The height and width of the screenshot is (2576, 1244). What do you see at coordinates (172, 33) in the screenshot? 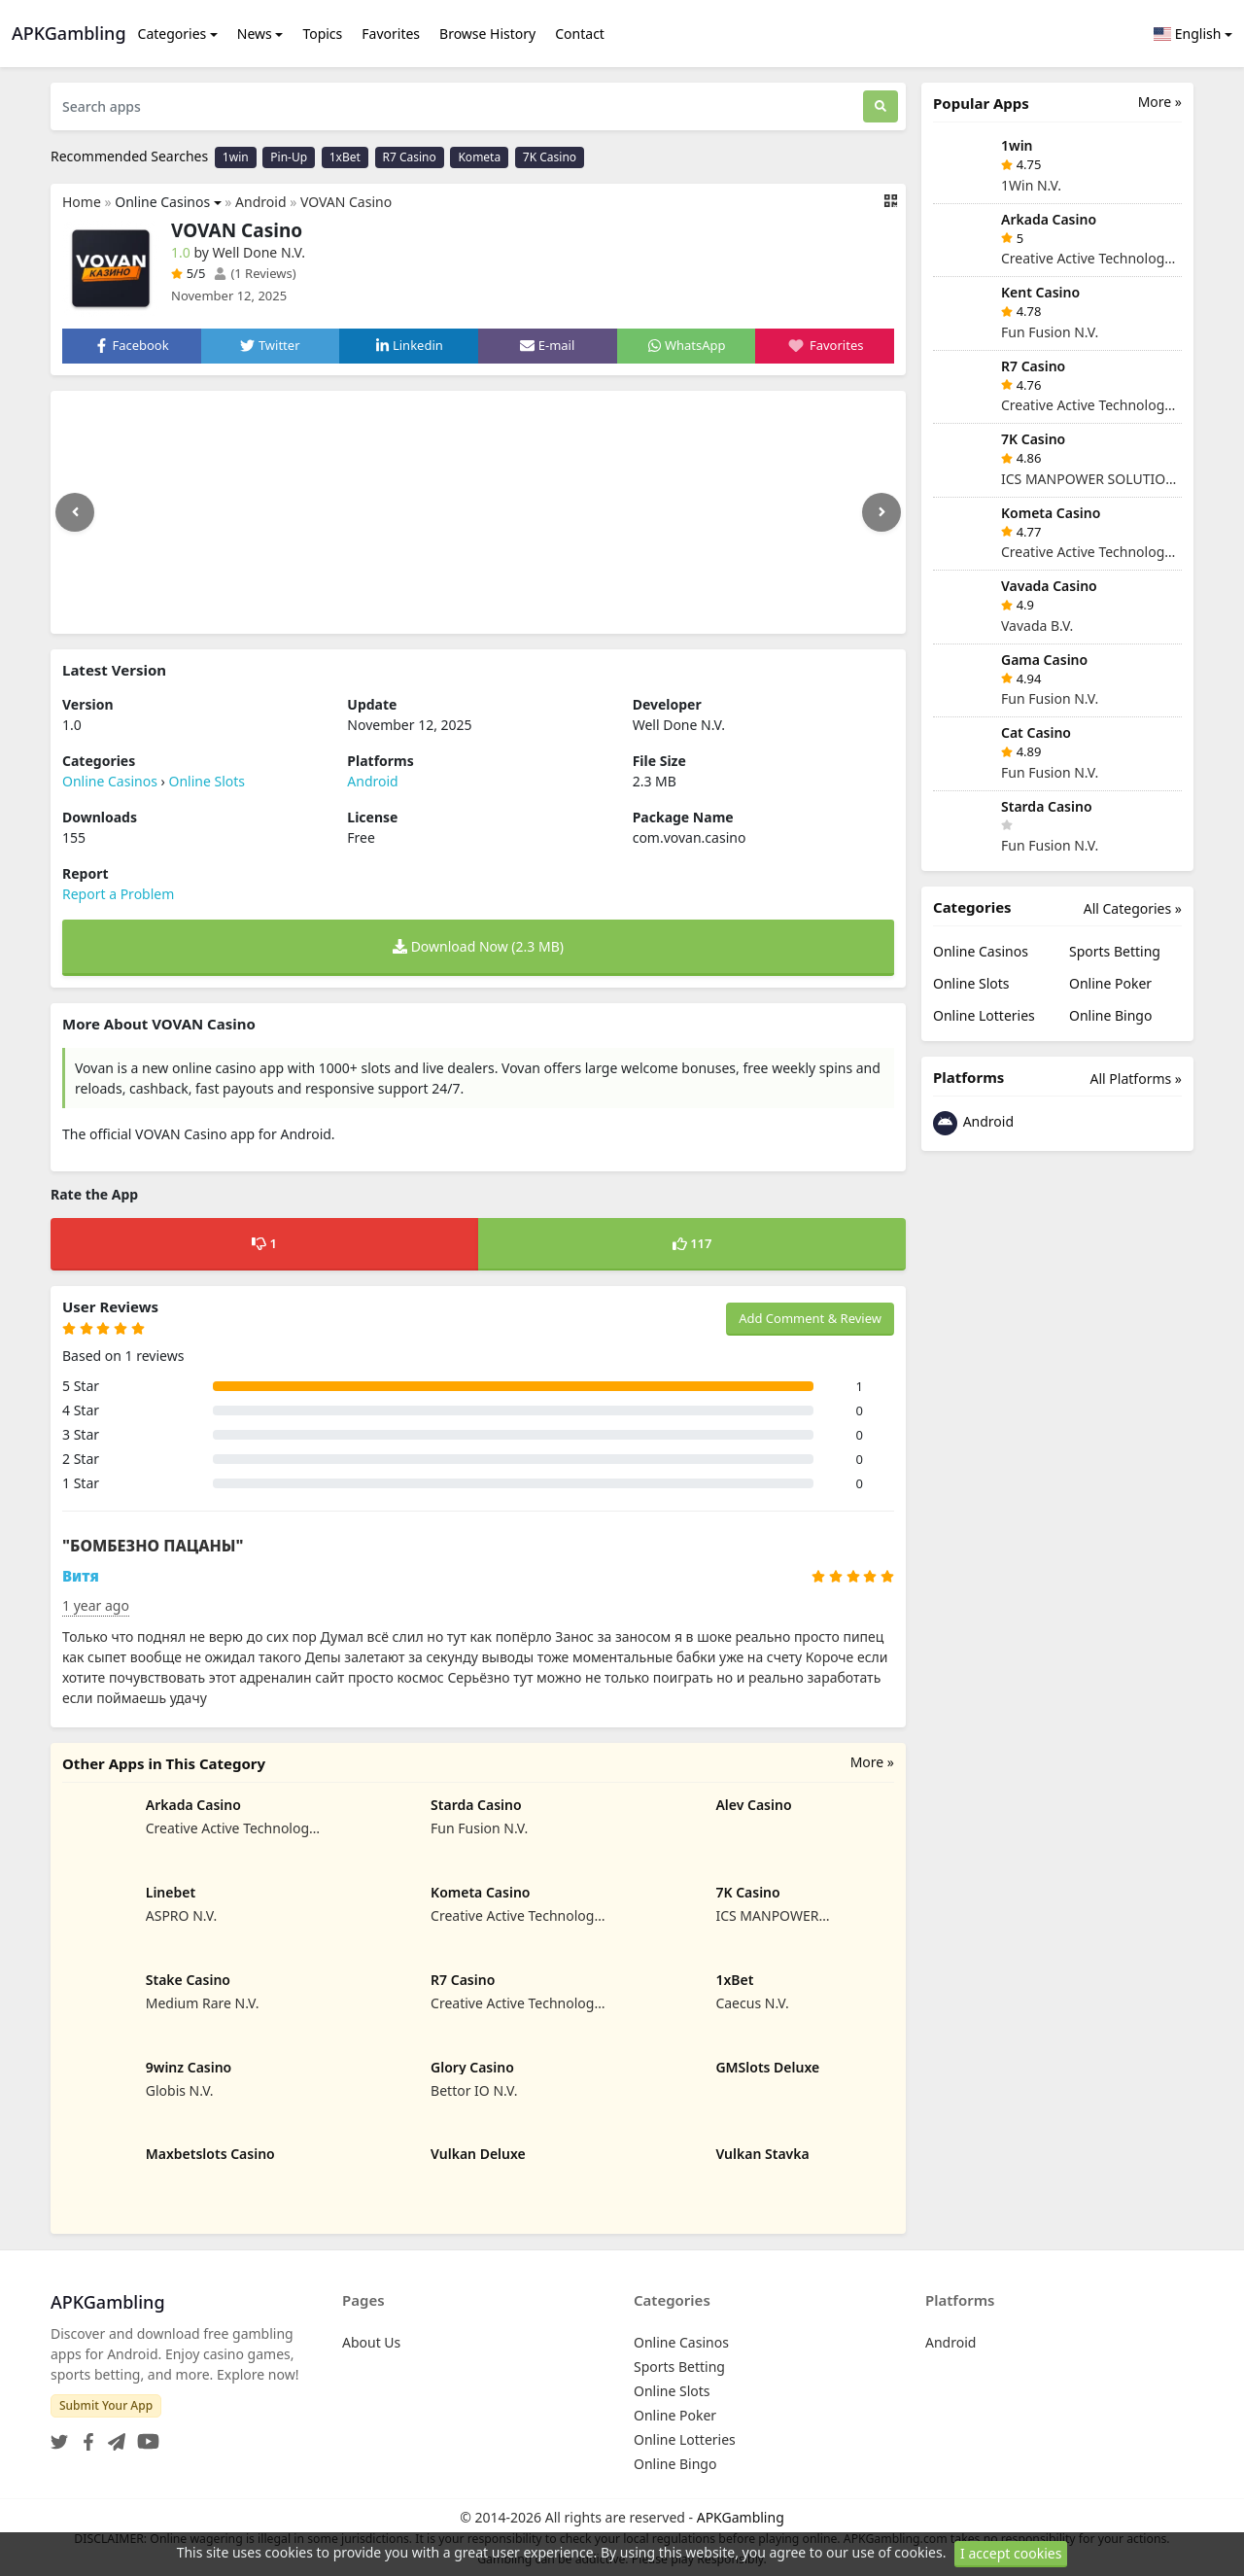
I see `Categories` at bounding box center [172, 33].